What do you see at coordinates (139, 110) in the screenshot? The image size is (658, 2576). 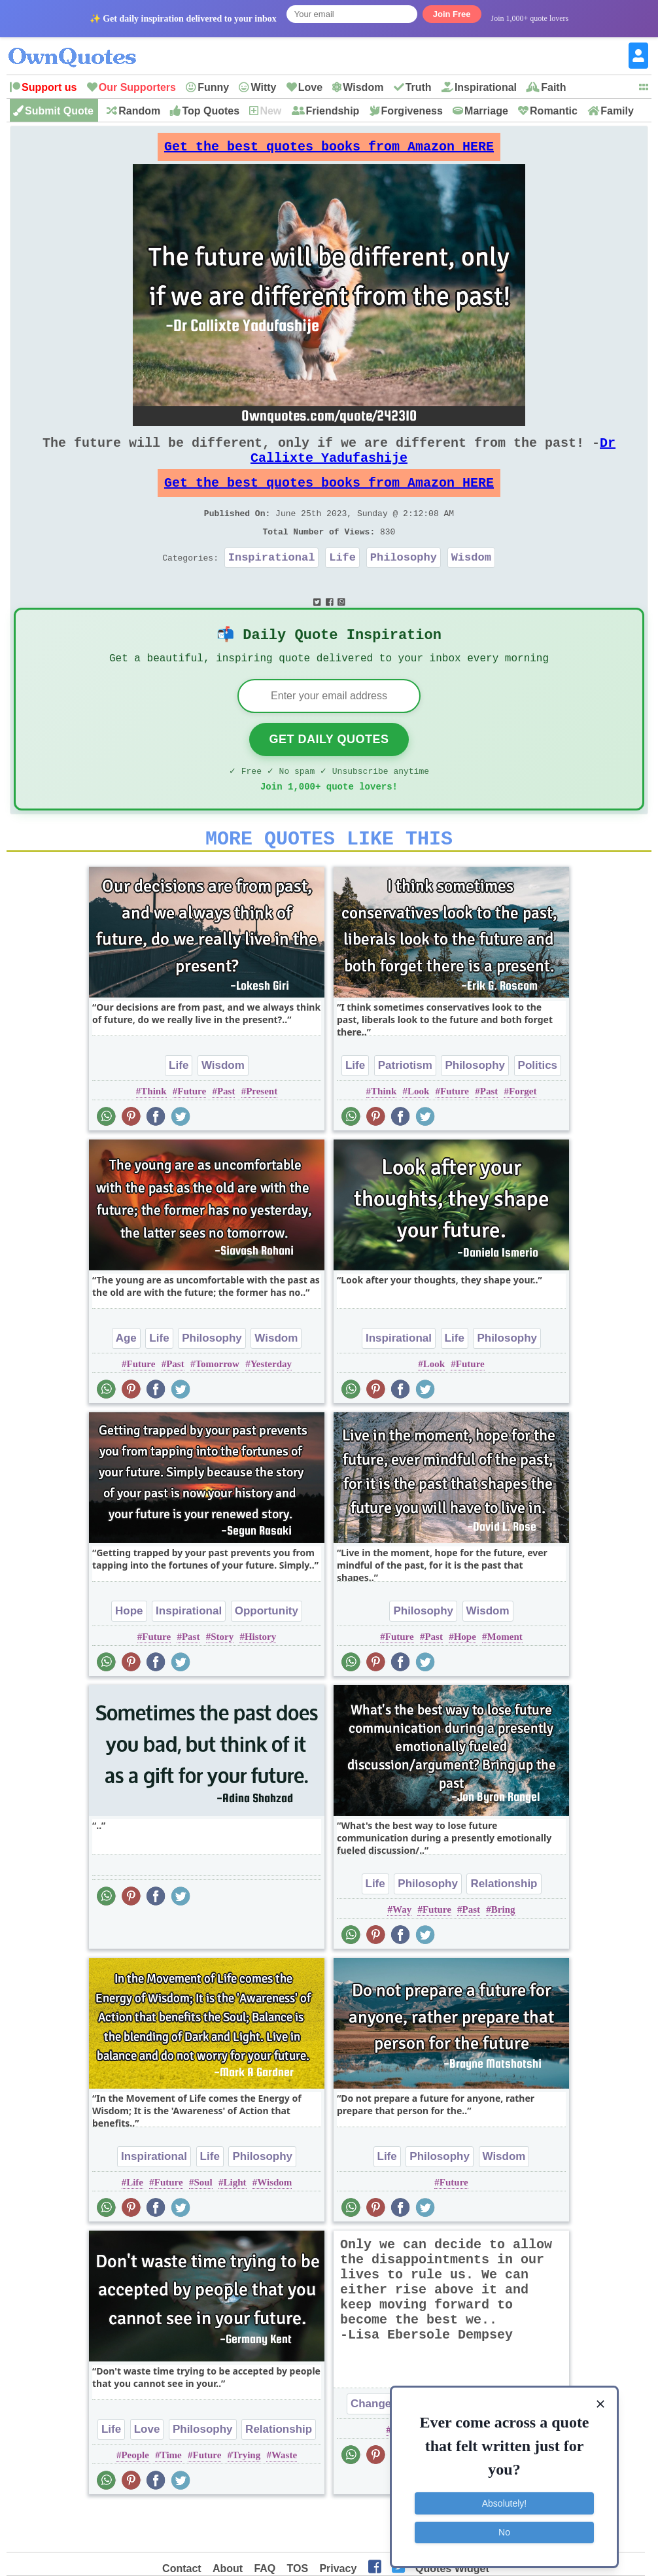 I see `Random` at bounding box center [139, 110].